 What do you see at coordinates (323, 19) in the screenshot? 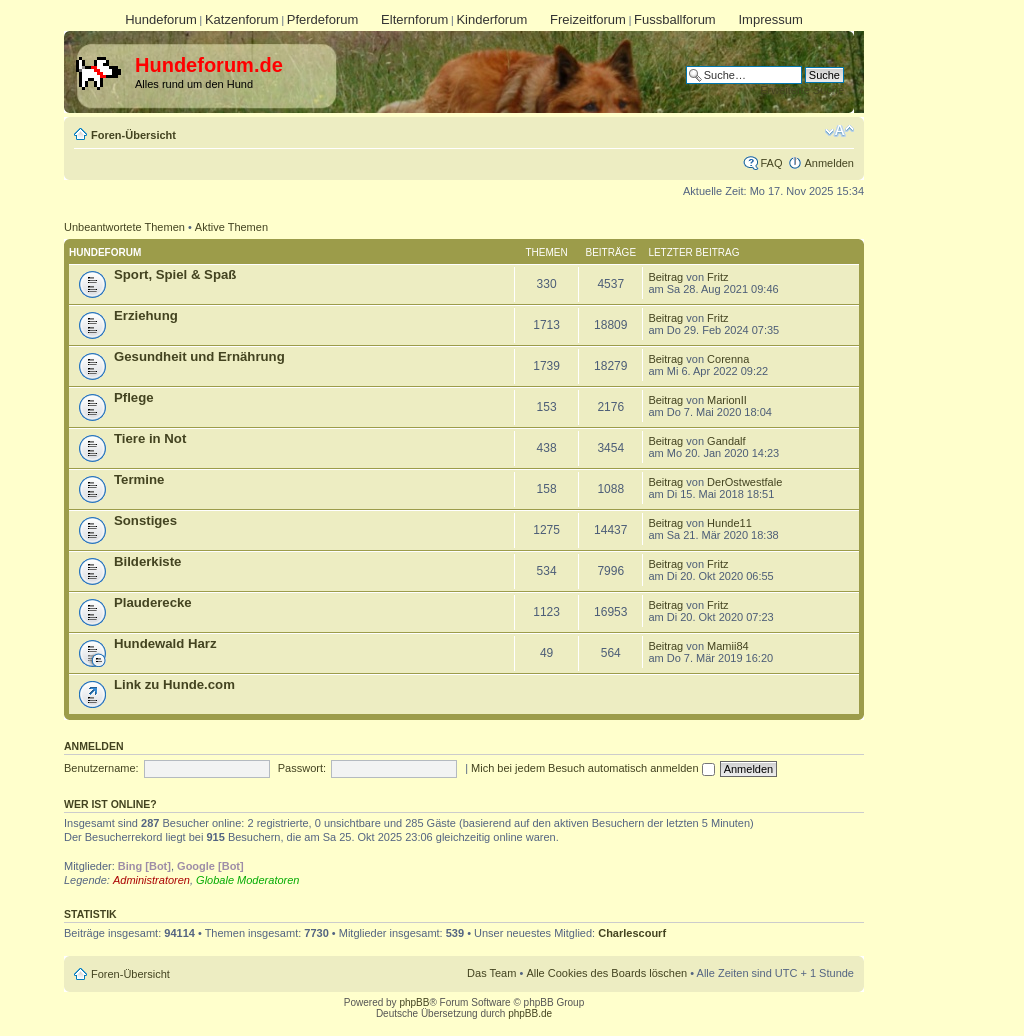
I see `Pferdeforum` at bounding box center [323, 19].